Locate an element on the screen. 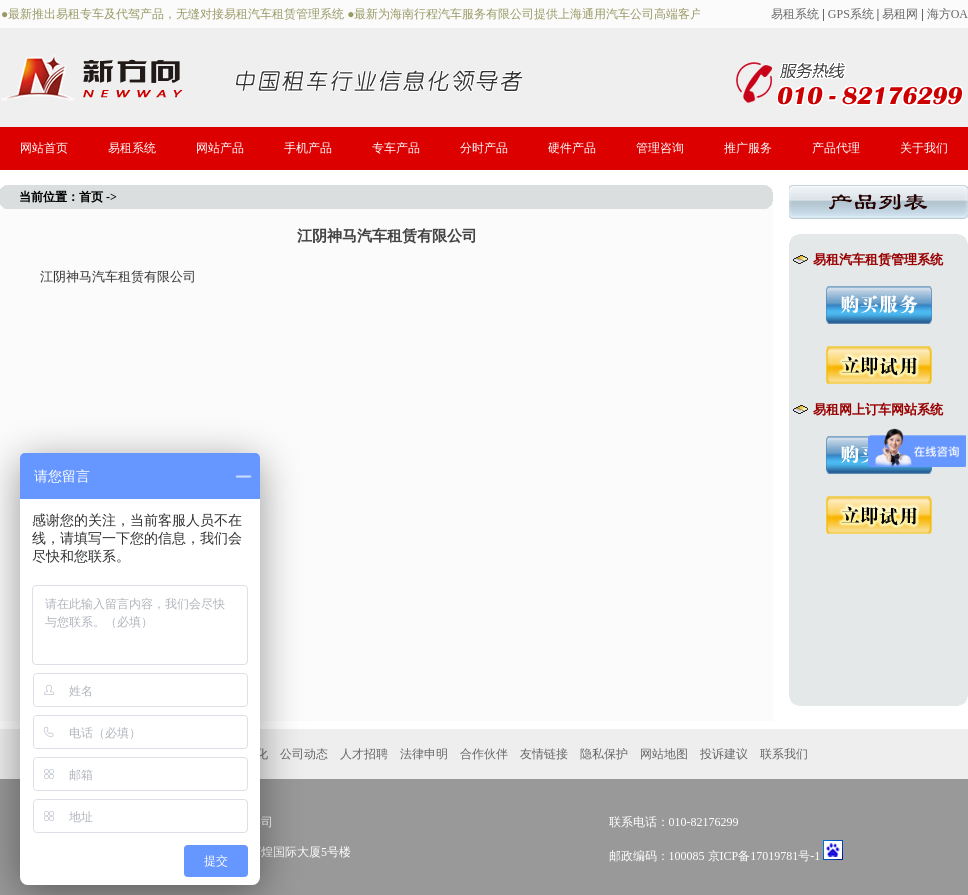  分时产品 is located at coordinates (484, 148).